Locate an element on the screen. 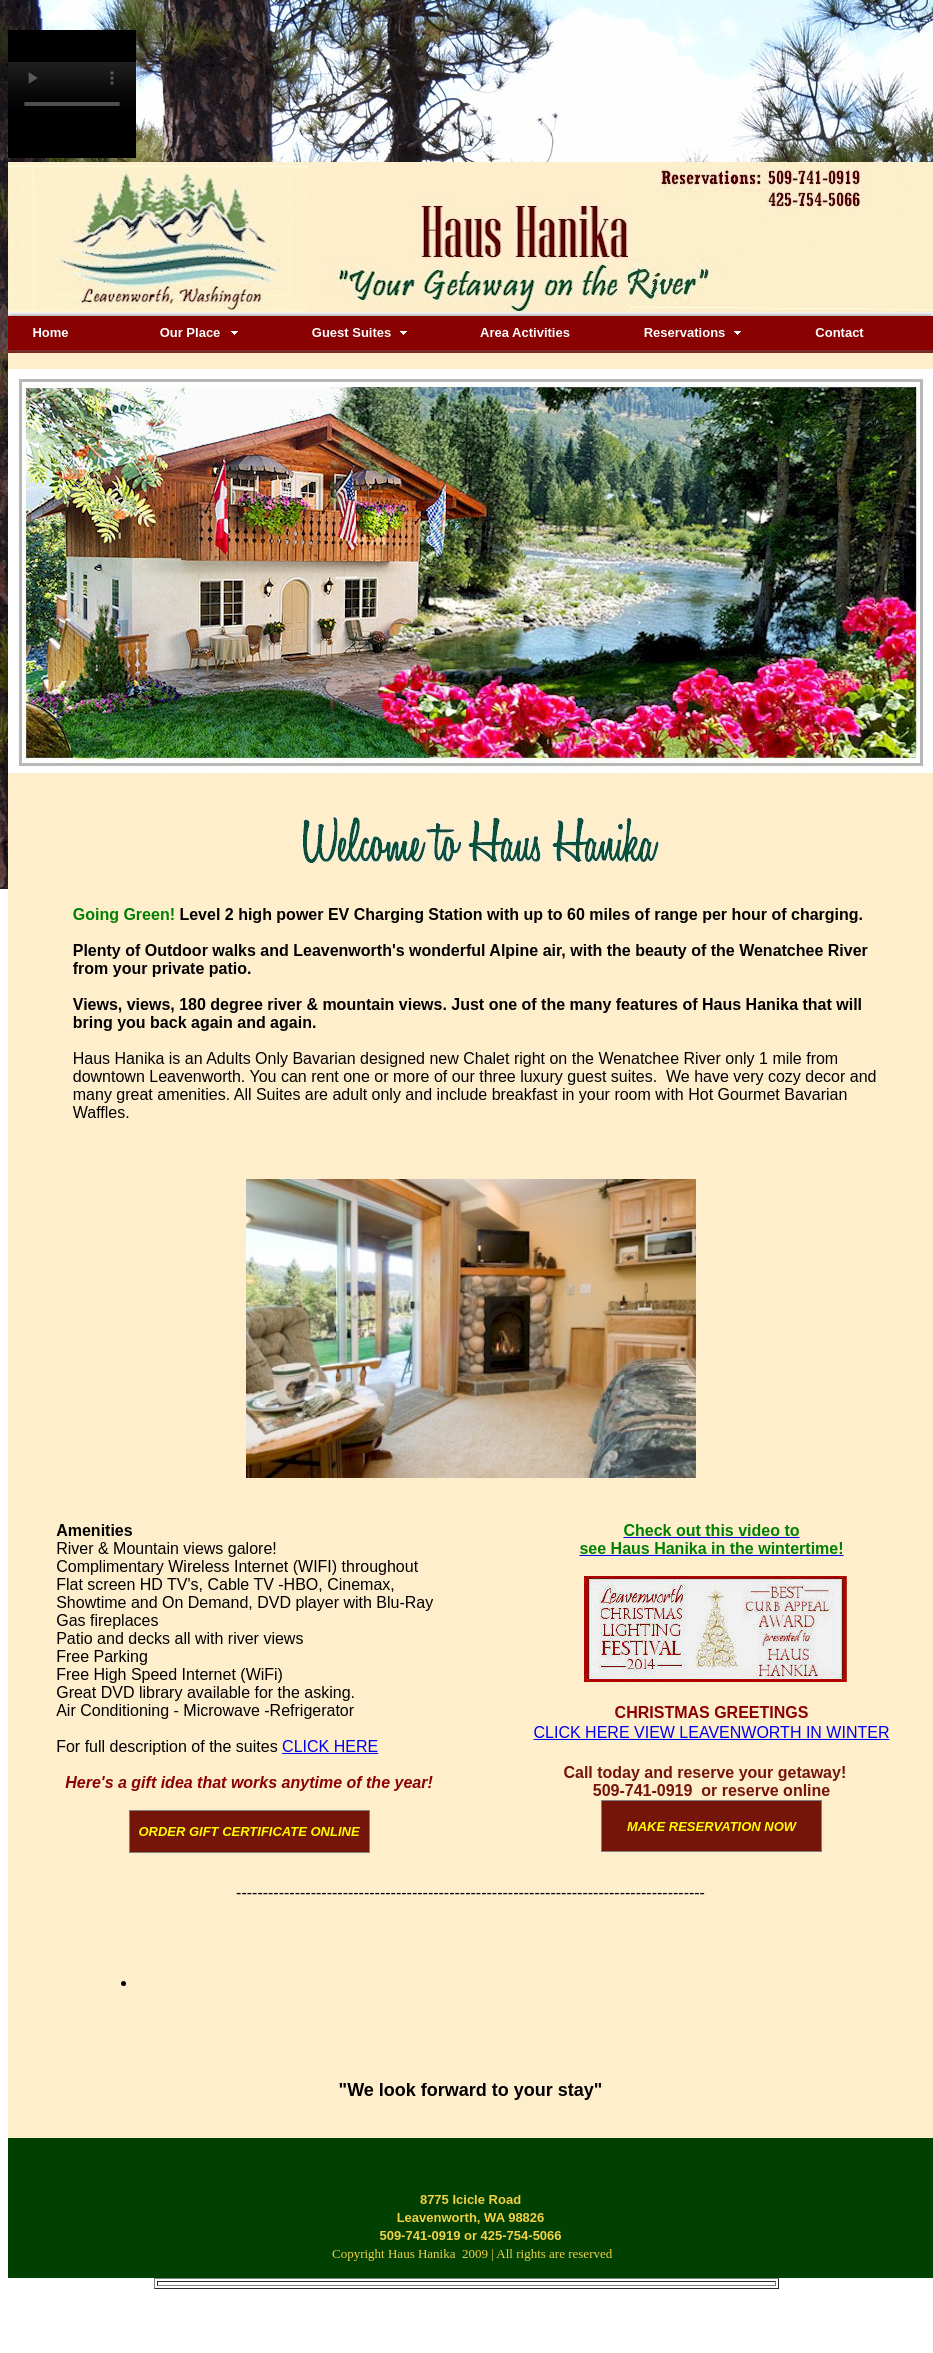 This screenshot has width=933, height=2353. Reservations is located at coordinates (685, 332).